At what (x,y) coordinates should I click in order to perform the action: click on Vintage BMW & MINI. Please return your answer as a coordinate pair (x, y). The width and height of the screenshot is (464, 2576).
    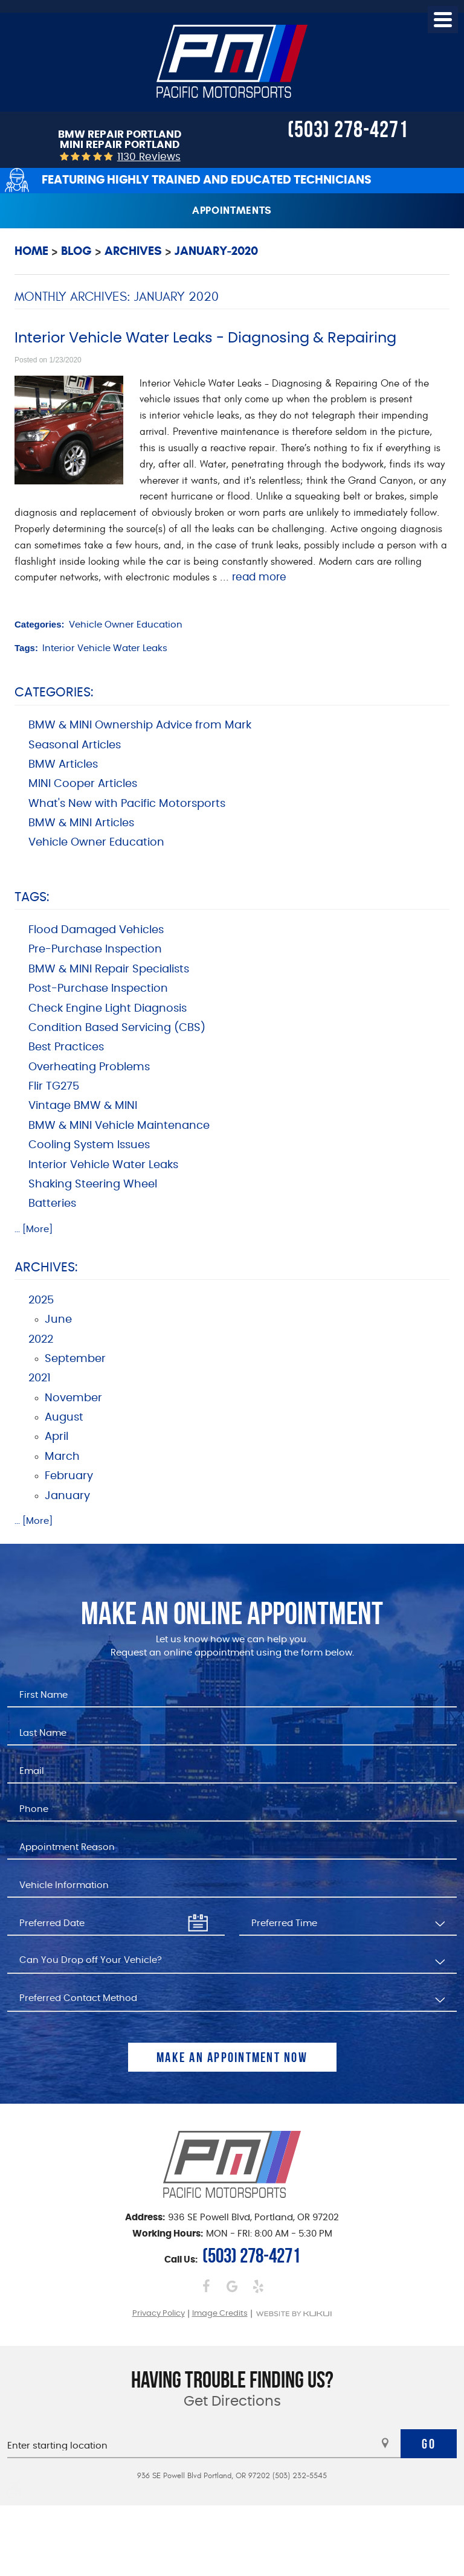
    Looking at the image, I should click on (82, 1105).